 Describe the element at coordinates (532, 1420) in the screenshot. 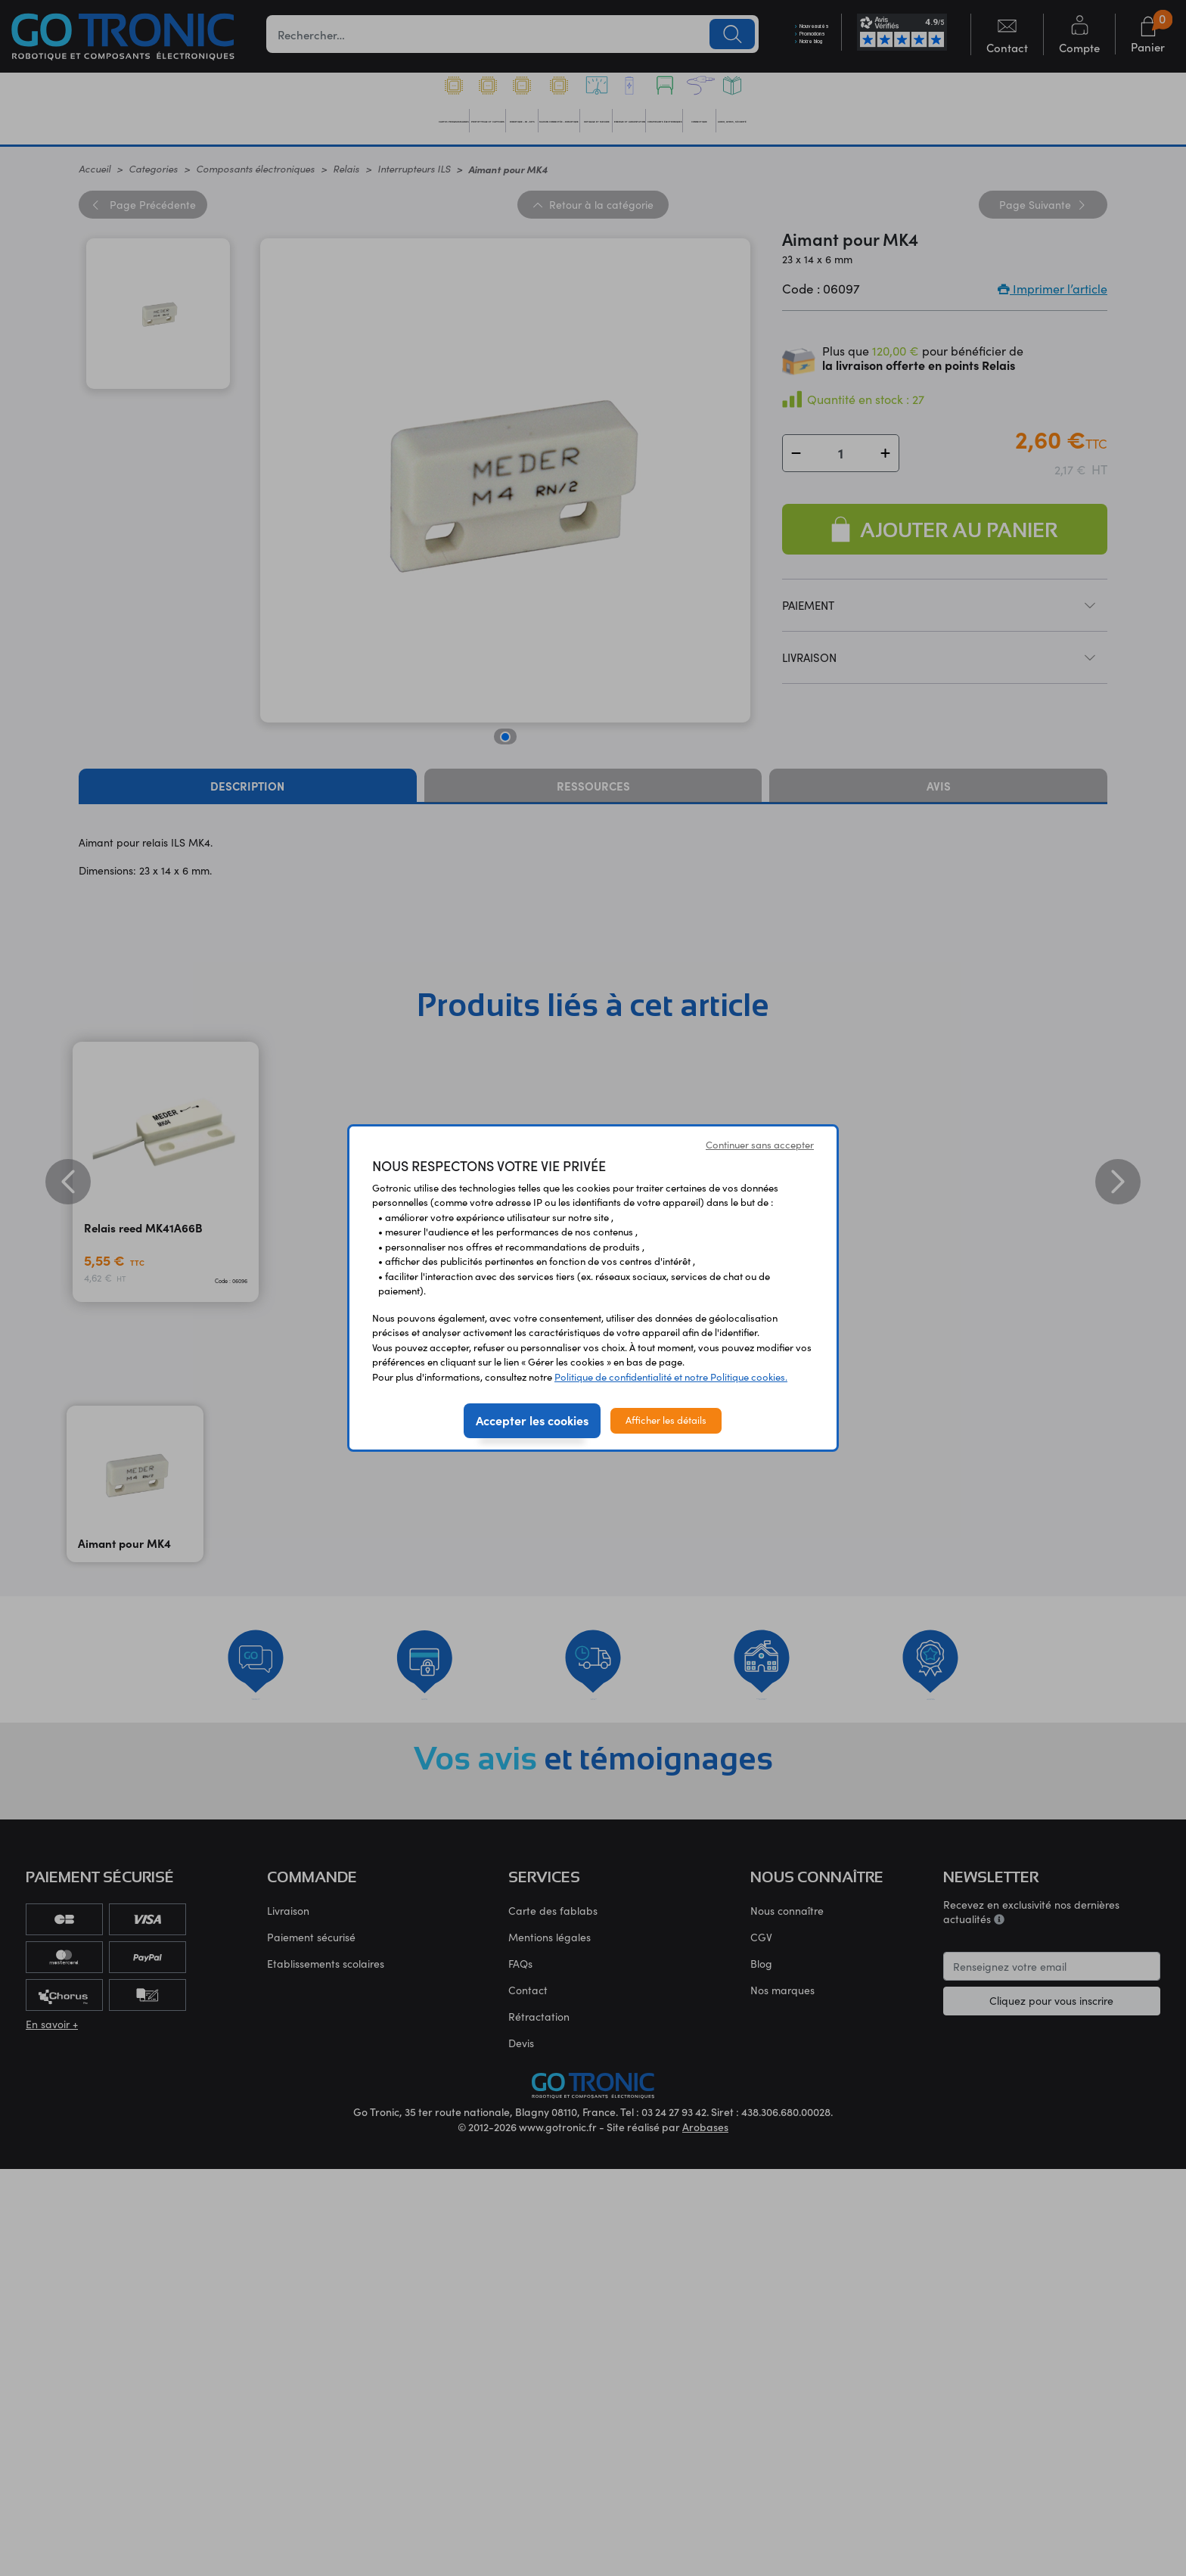

I see `Accepter les cookies` at that location.